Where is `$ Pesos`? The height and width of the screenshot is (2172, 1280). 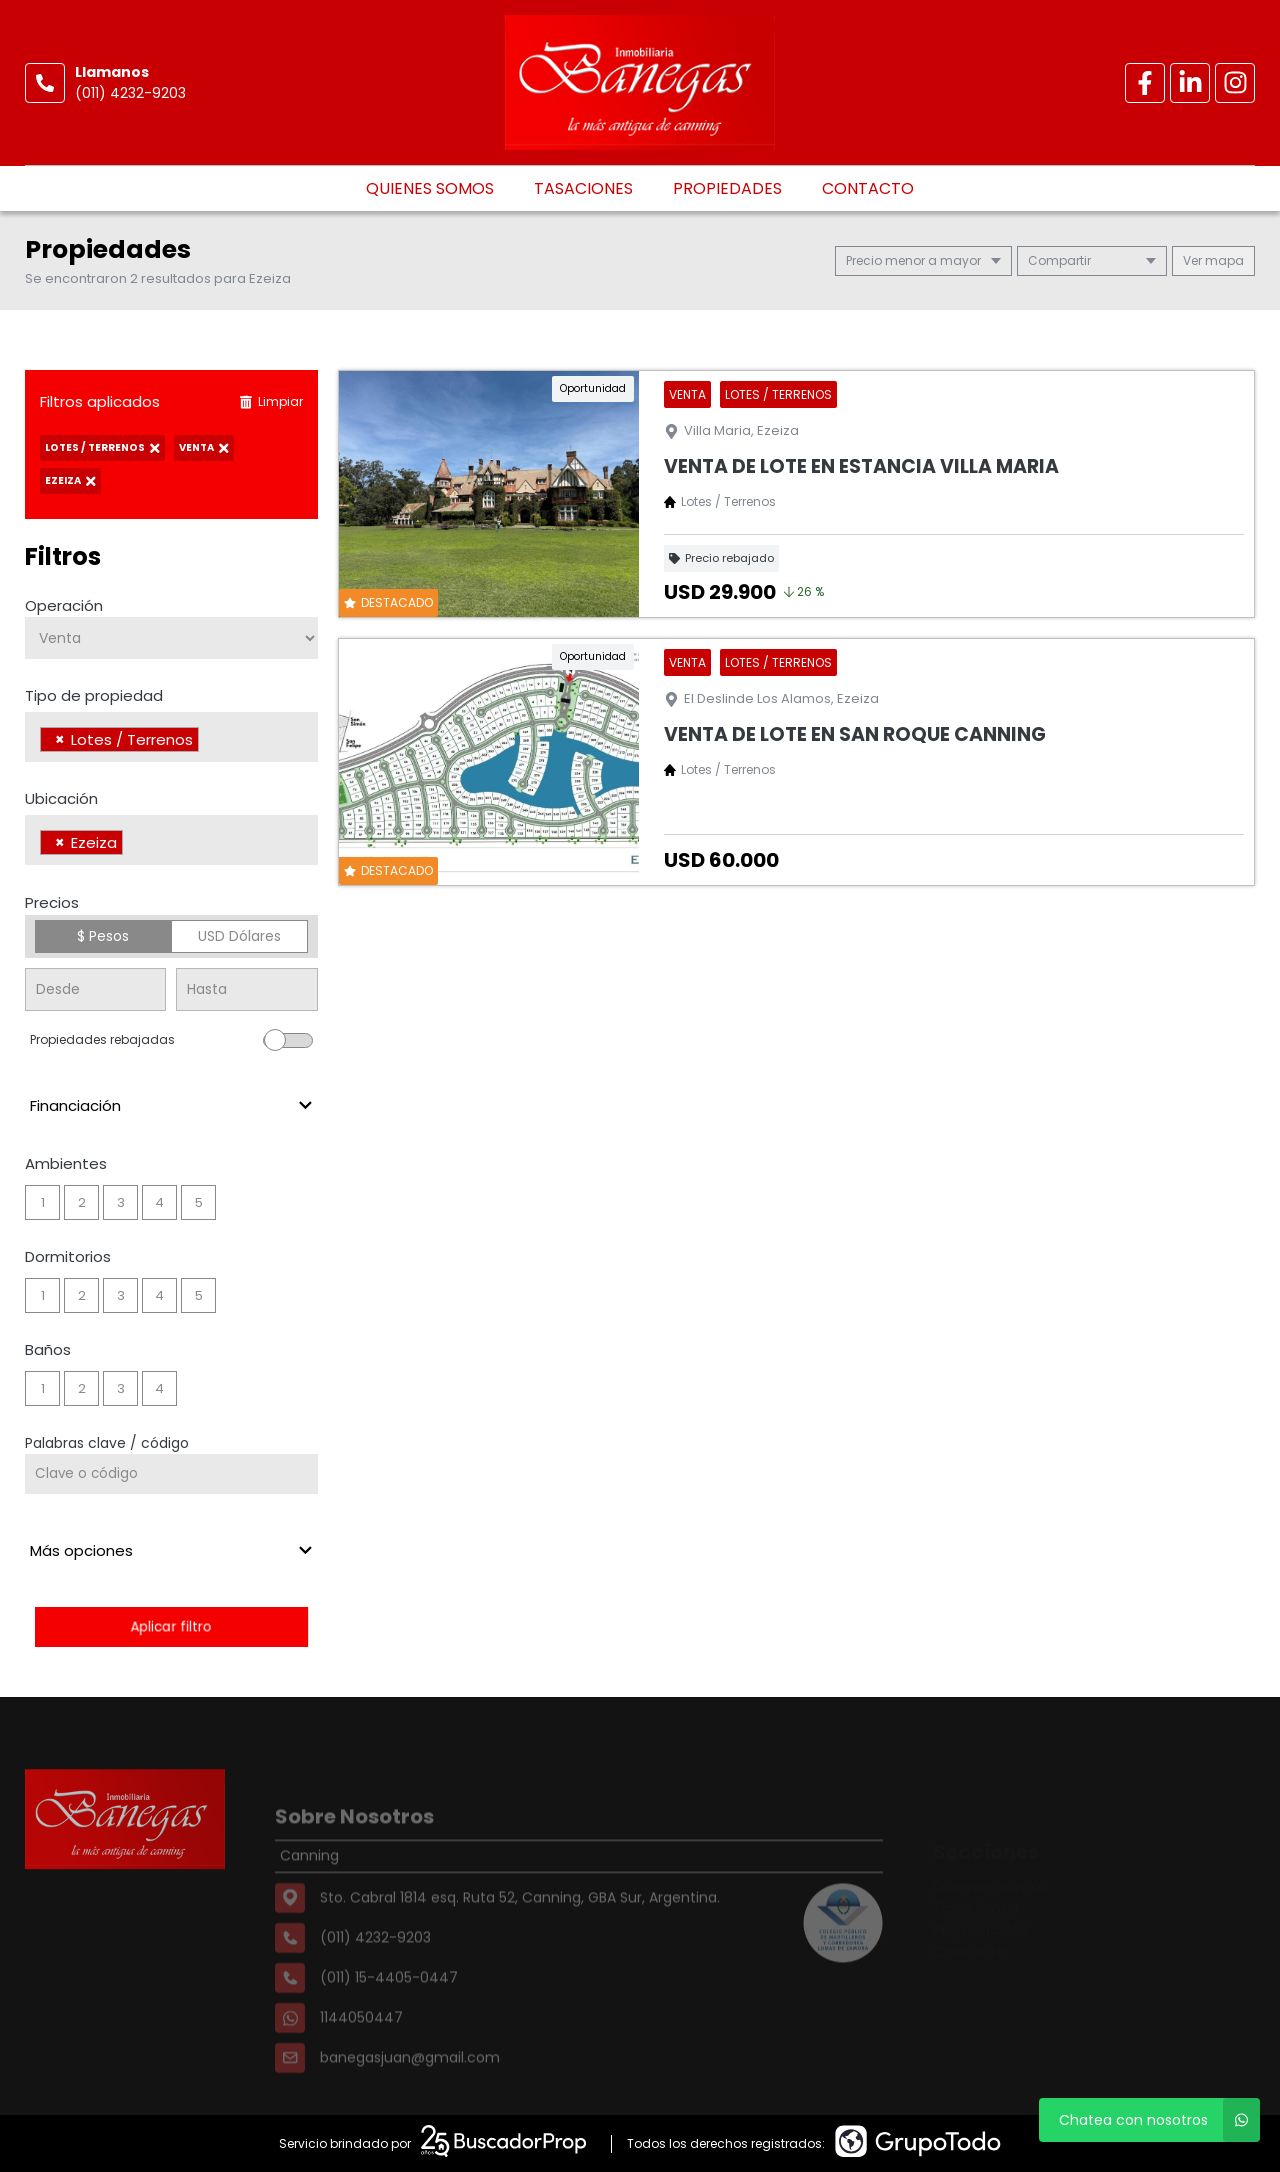 $ Pesos is located at coordinates (103, 936).